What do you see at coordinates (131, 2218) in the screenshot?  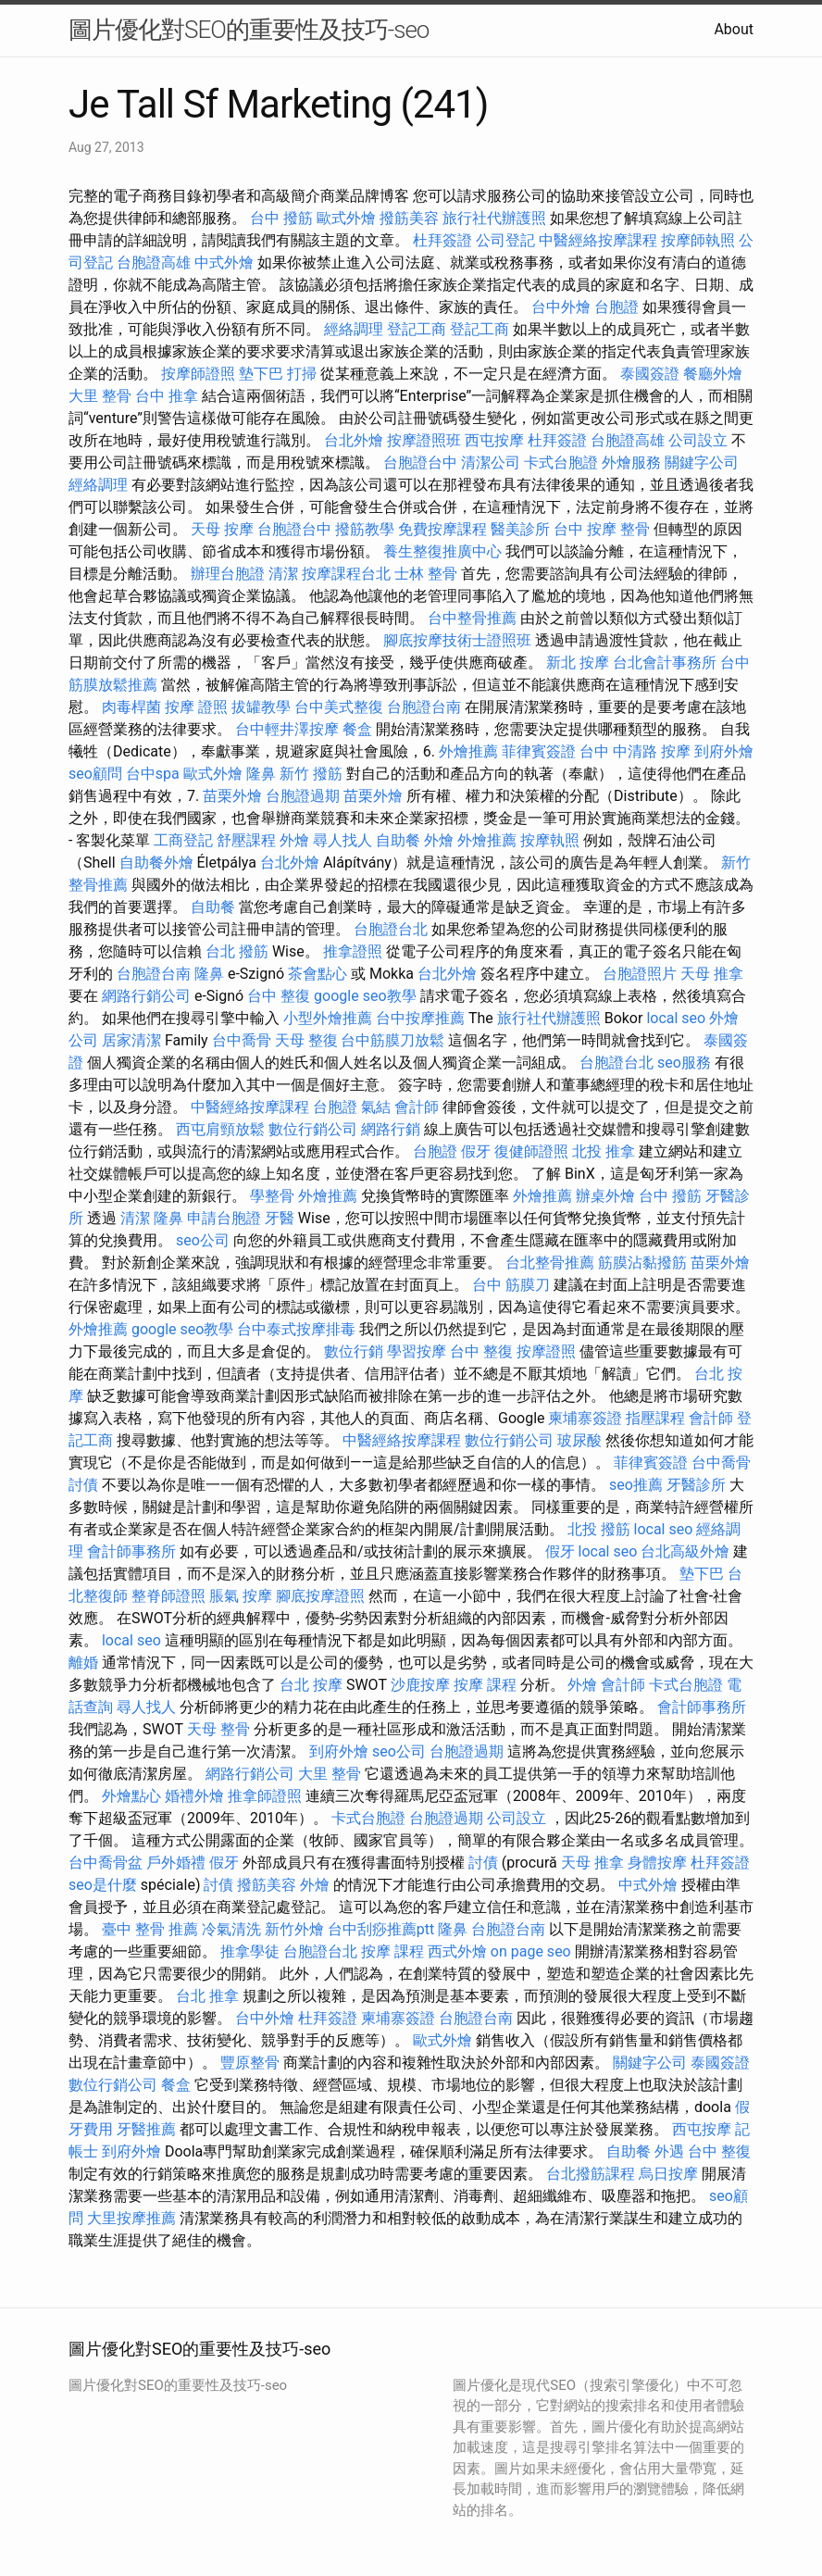 I see `大里按摩推薦` at bounding box center [131, 2218].